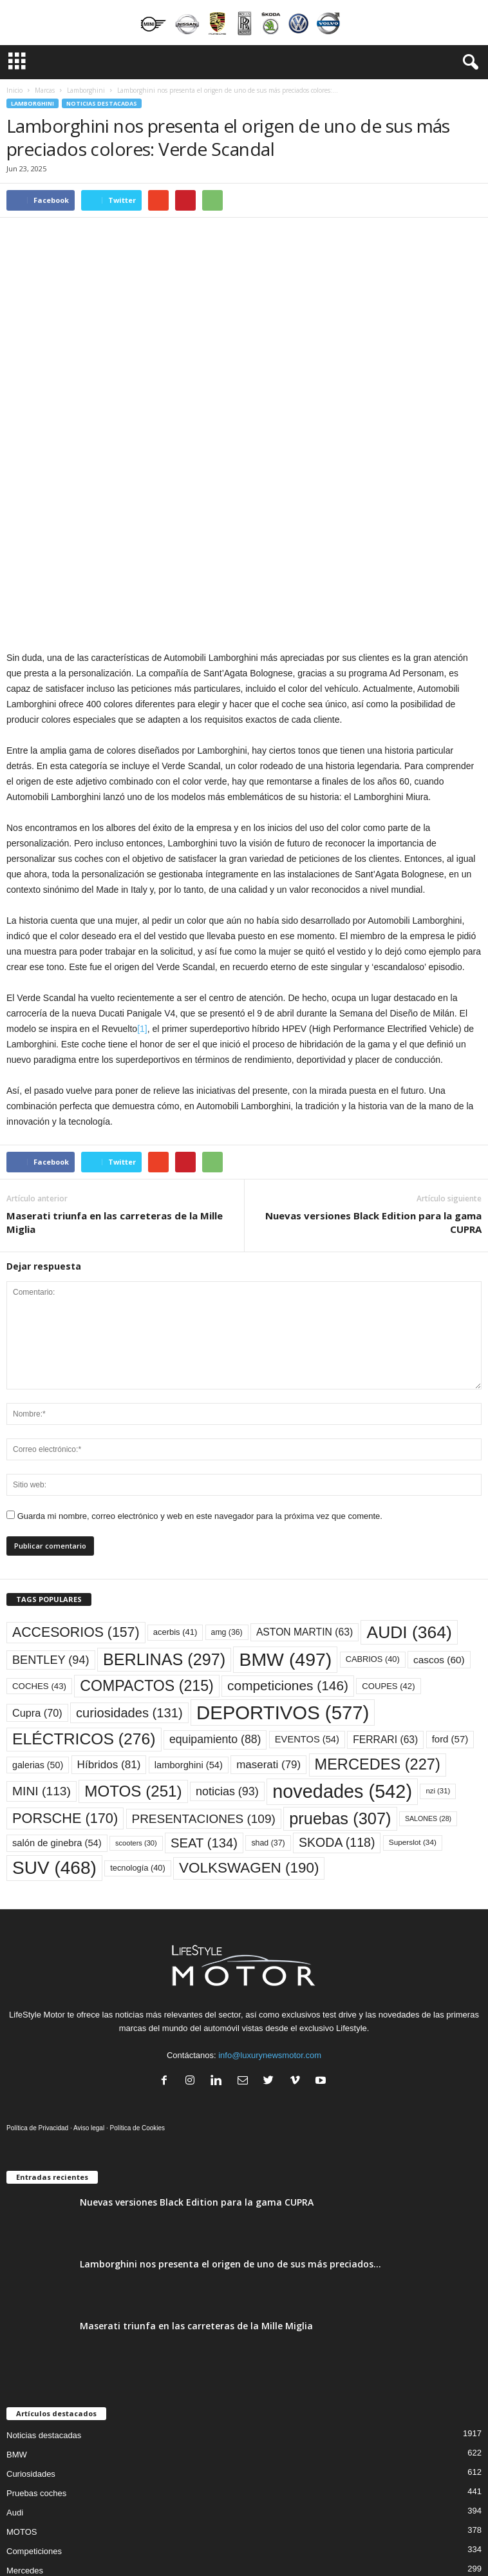 The height and width of the screenshot is (2576, 488). Describe the element at coordinates (88, 1990) in the screenshot. I see `Aviso legal` at that location.